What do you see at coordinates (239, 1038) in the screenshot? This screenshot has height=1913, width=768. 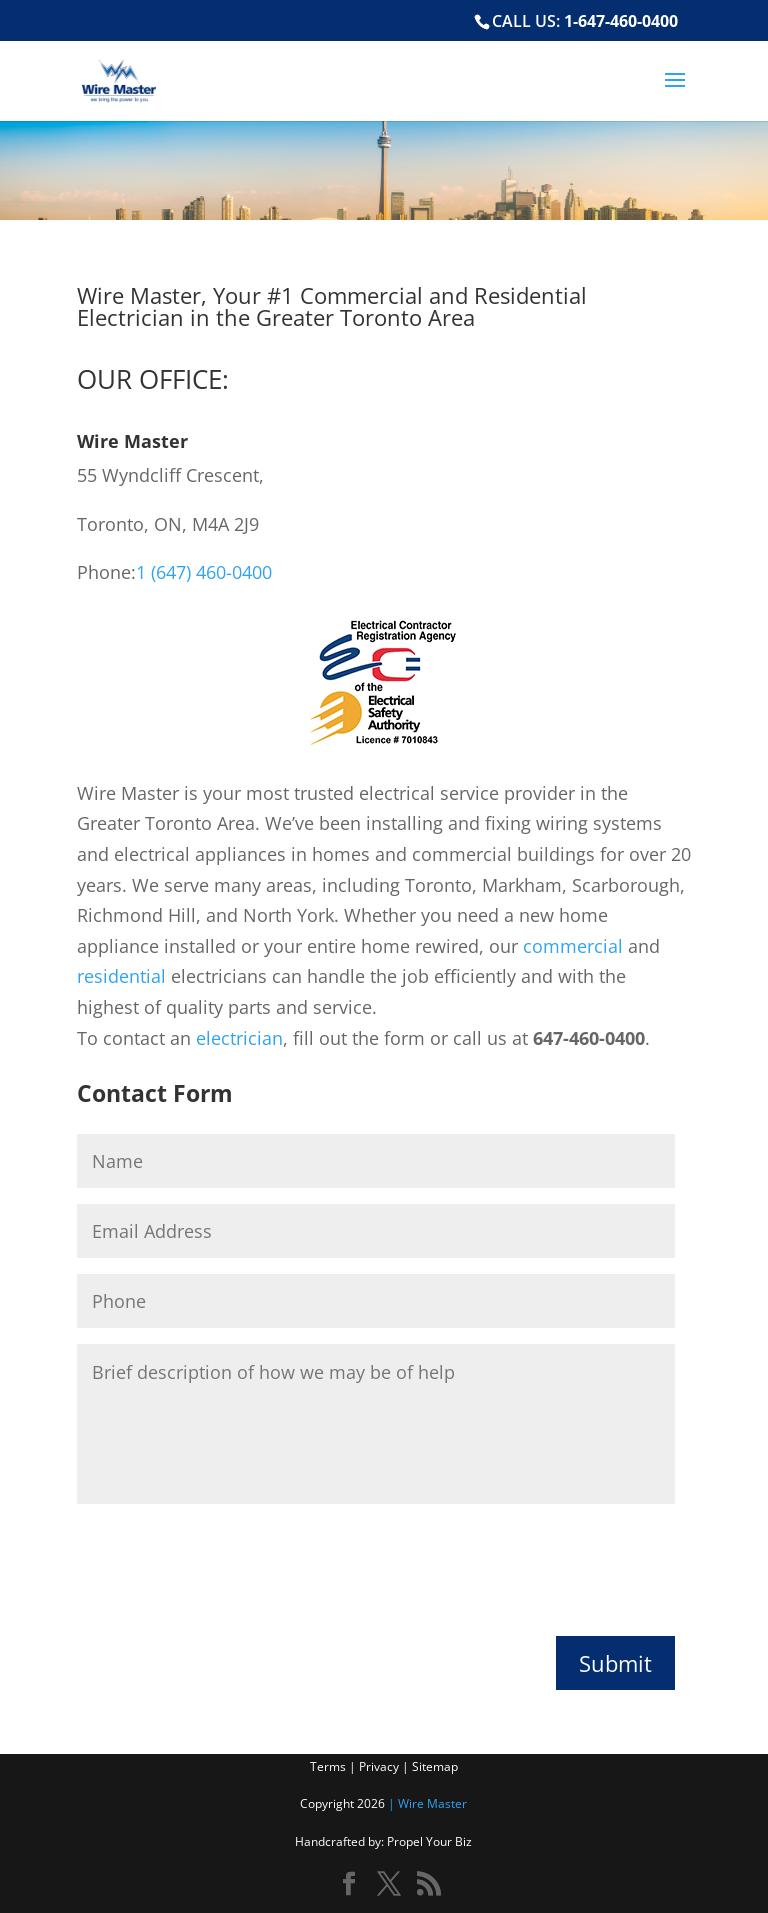 I see `electrician` at bounding box center [239, 1038].